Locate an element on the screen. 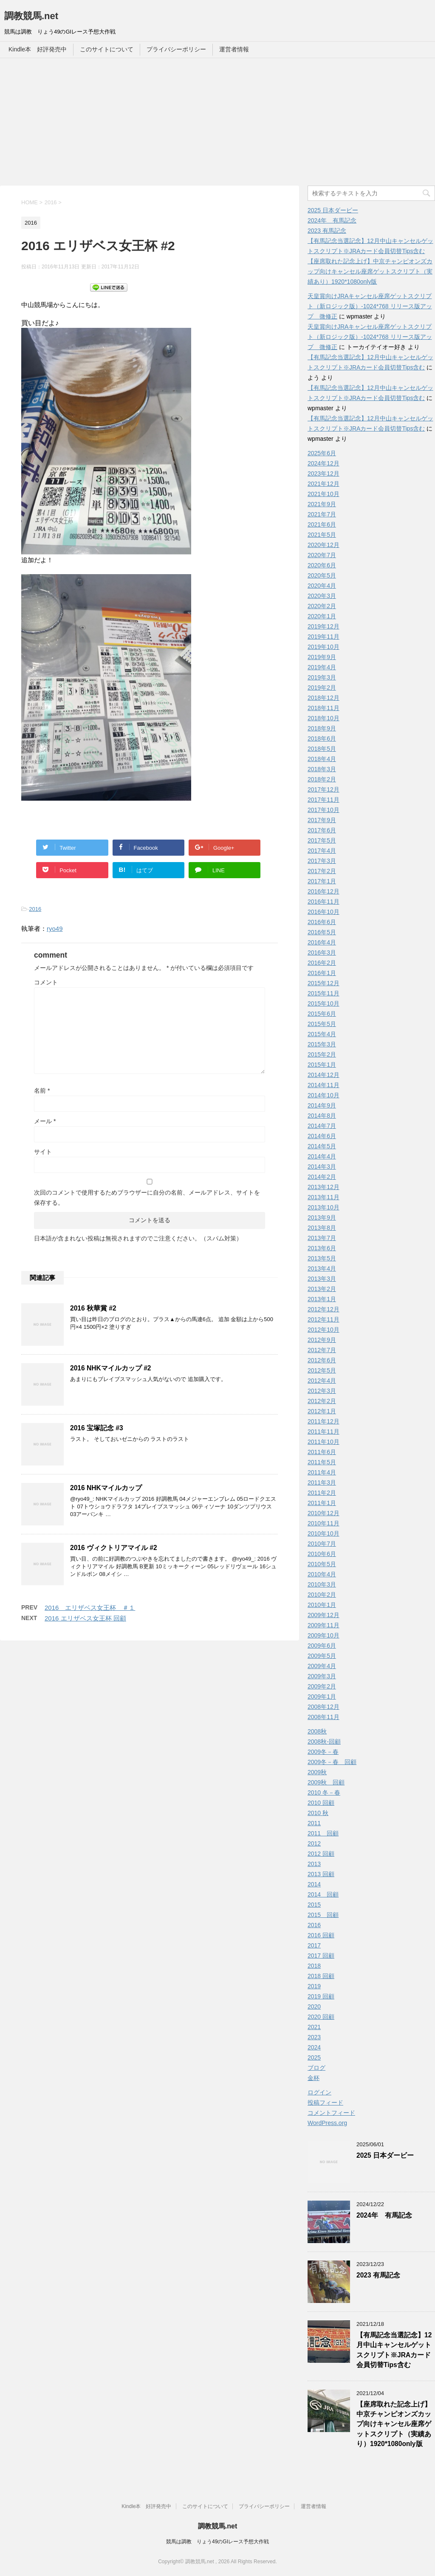  2017年10月 is located at coordinates (323, 809).